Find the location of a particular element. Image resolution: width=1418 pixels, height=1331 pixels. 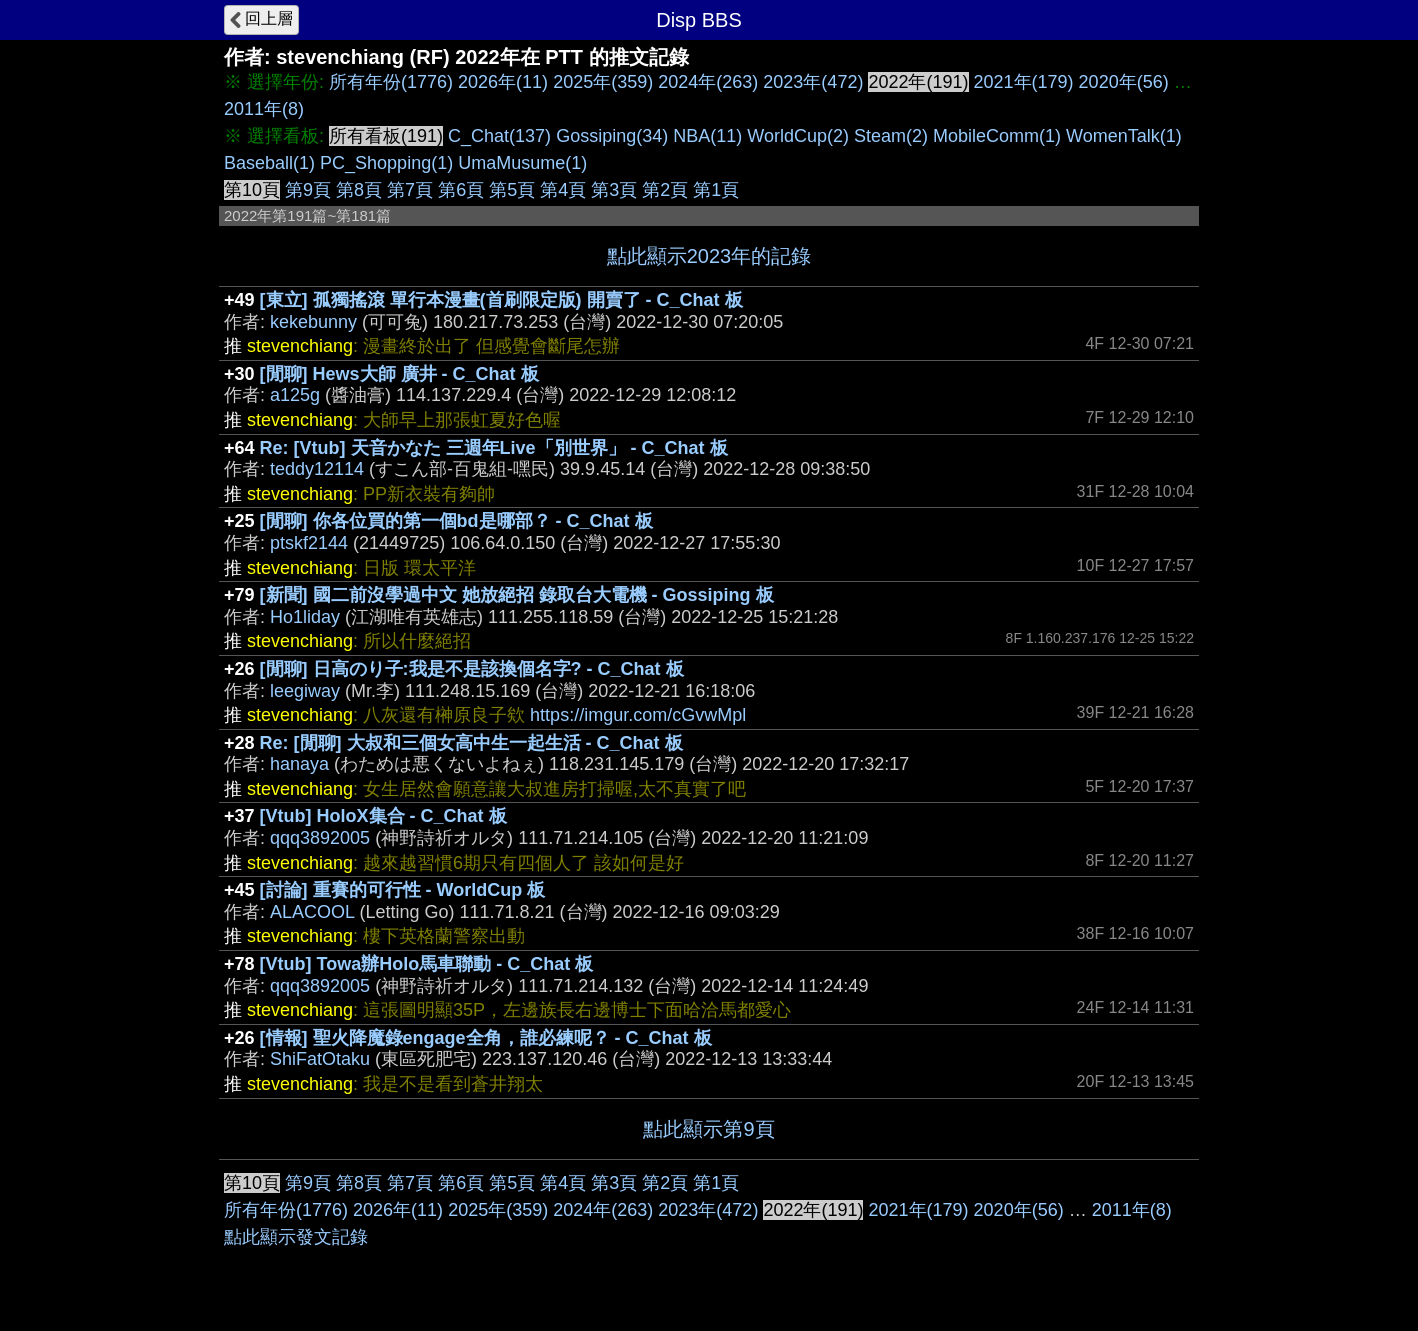

第6頁 is located at coordinates (461, 190).